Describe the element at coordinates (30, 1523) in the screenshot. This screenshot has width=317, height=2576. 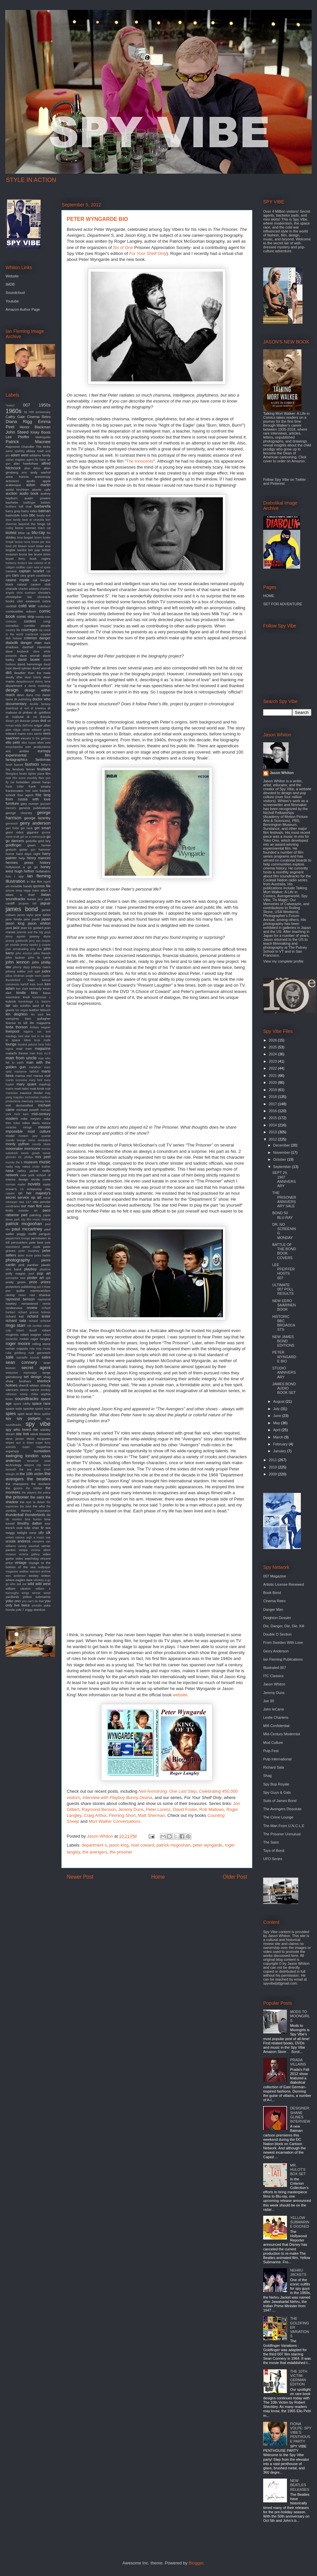
I see `timothy dalton` at that location.